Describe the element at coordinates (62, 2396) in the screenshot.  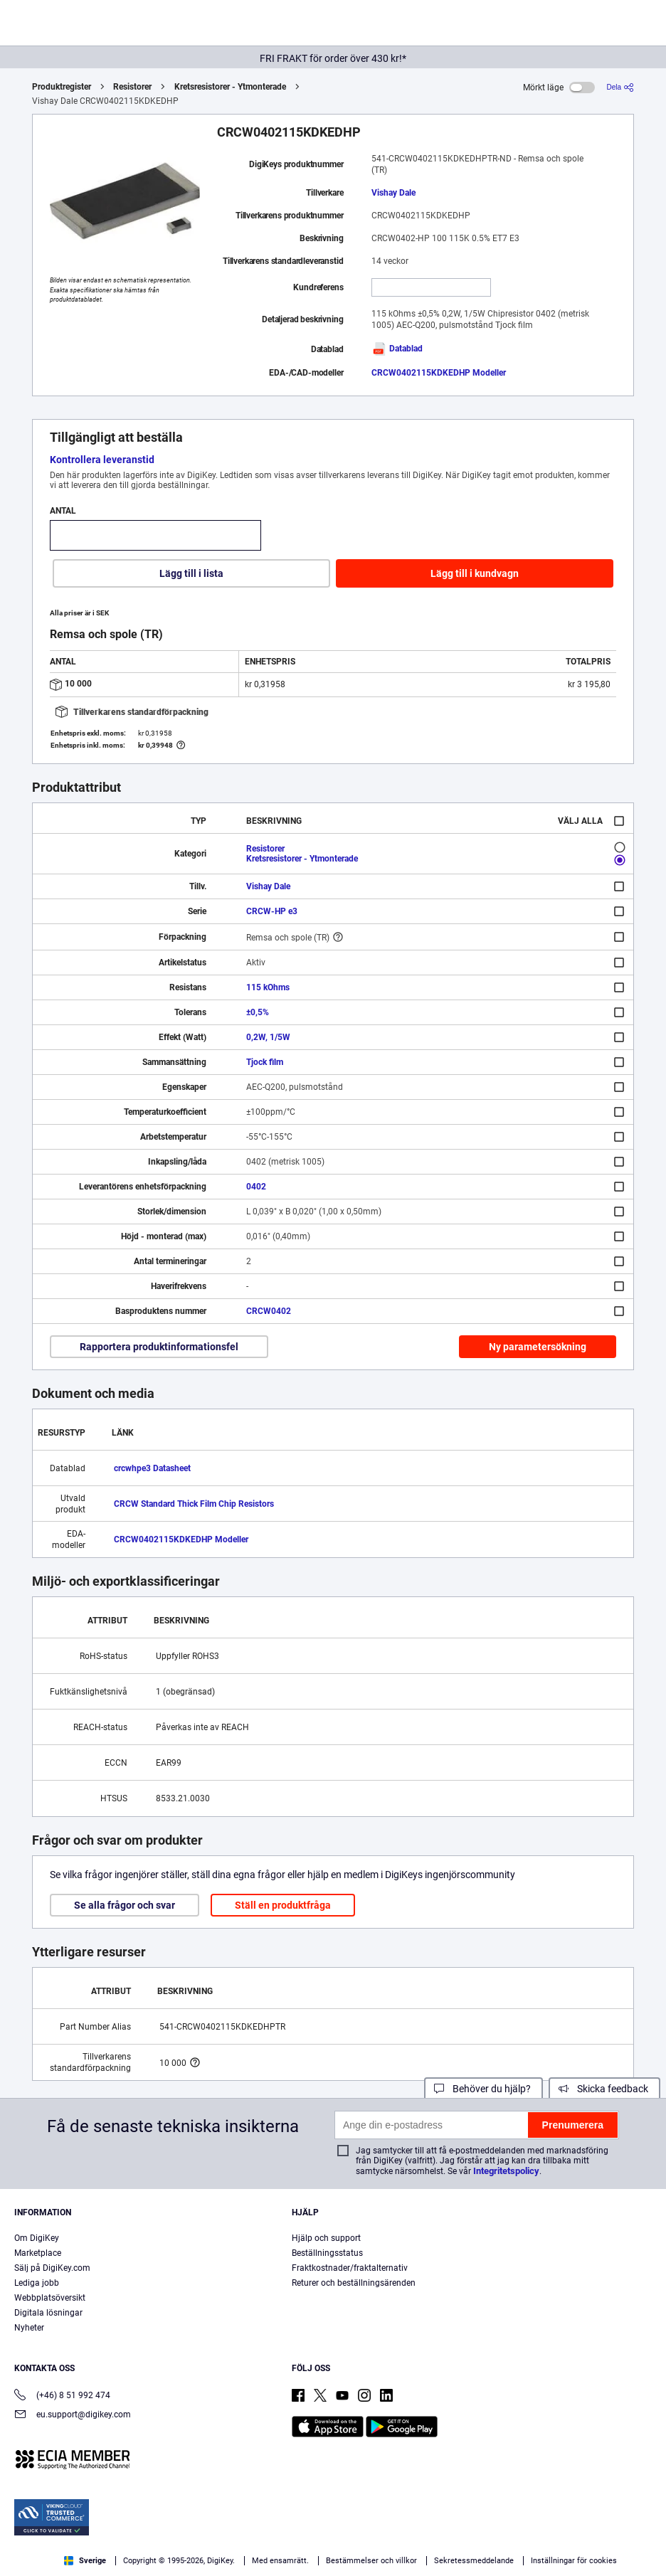
I see `(+46) 8 51 992 474` at that location.